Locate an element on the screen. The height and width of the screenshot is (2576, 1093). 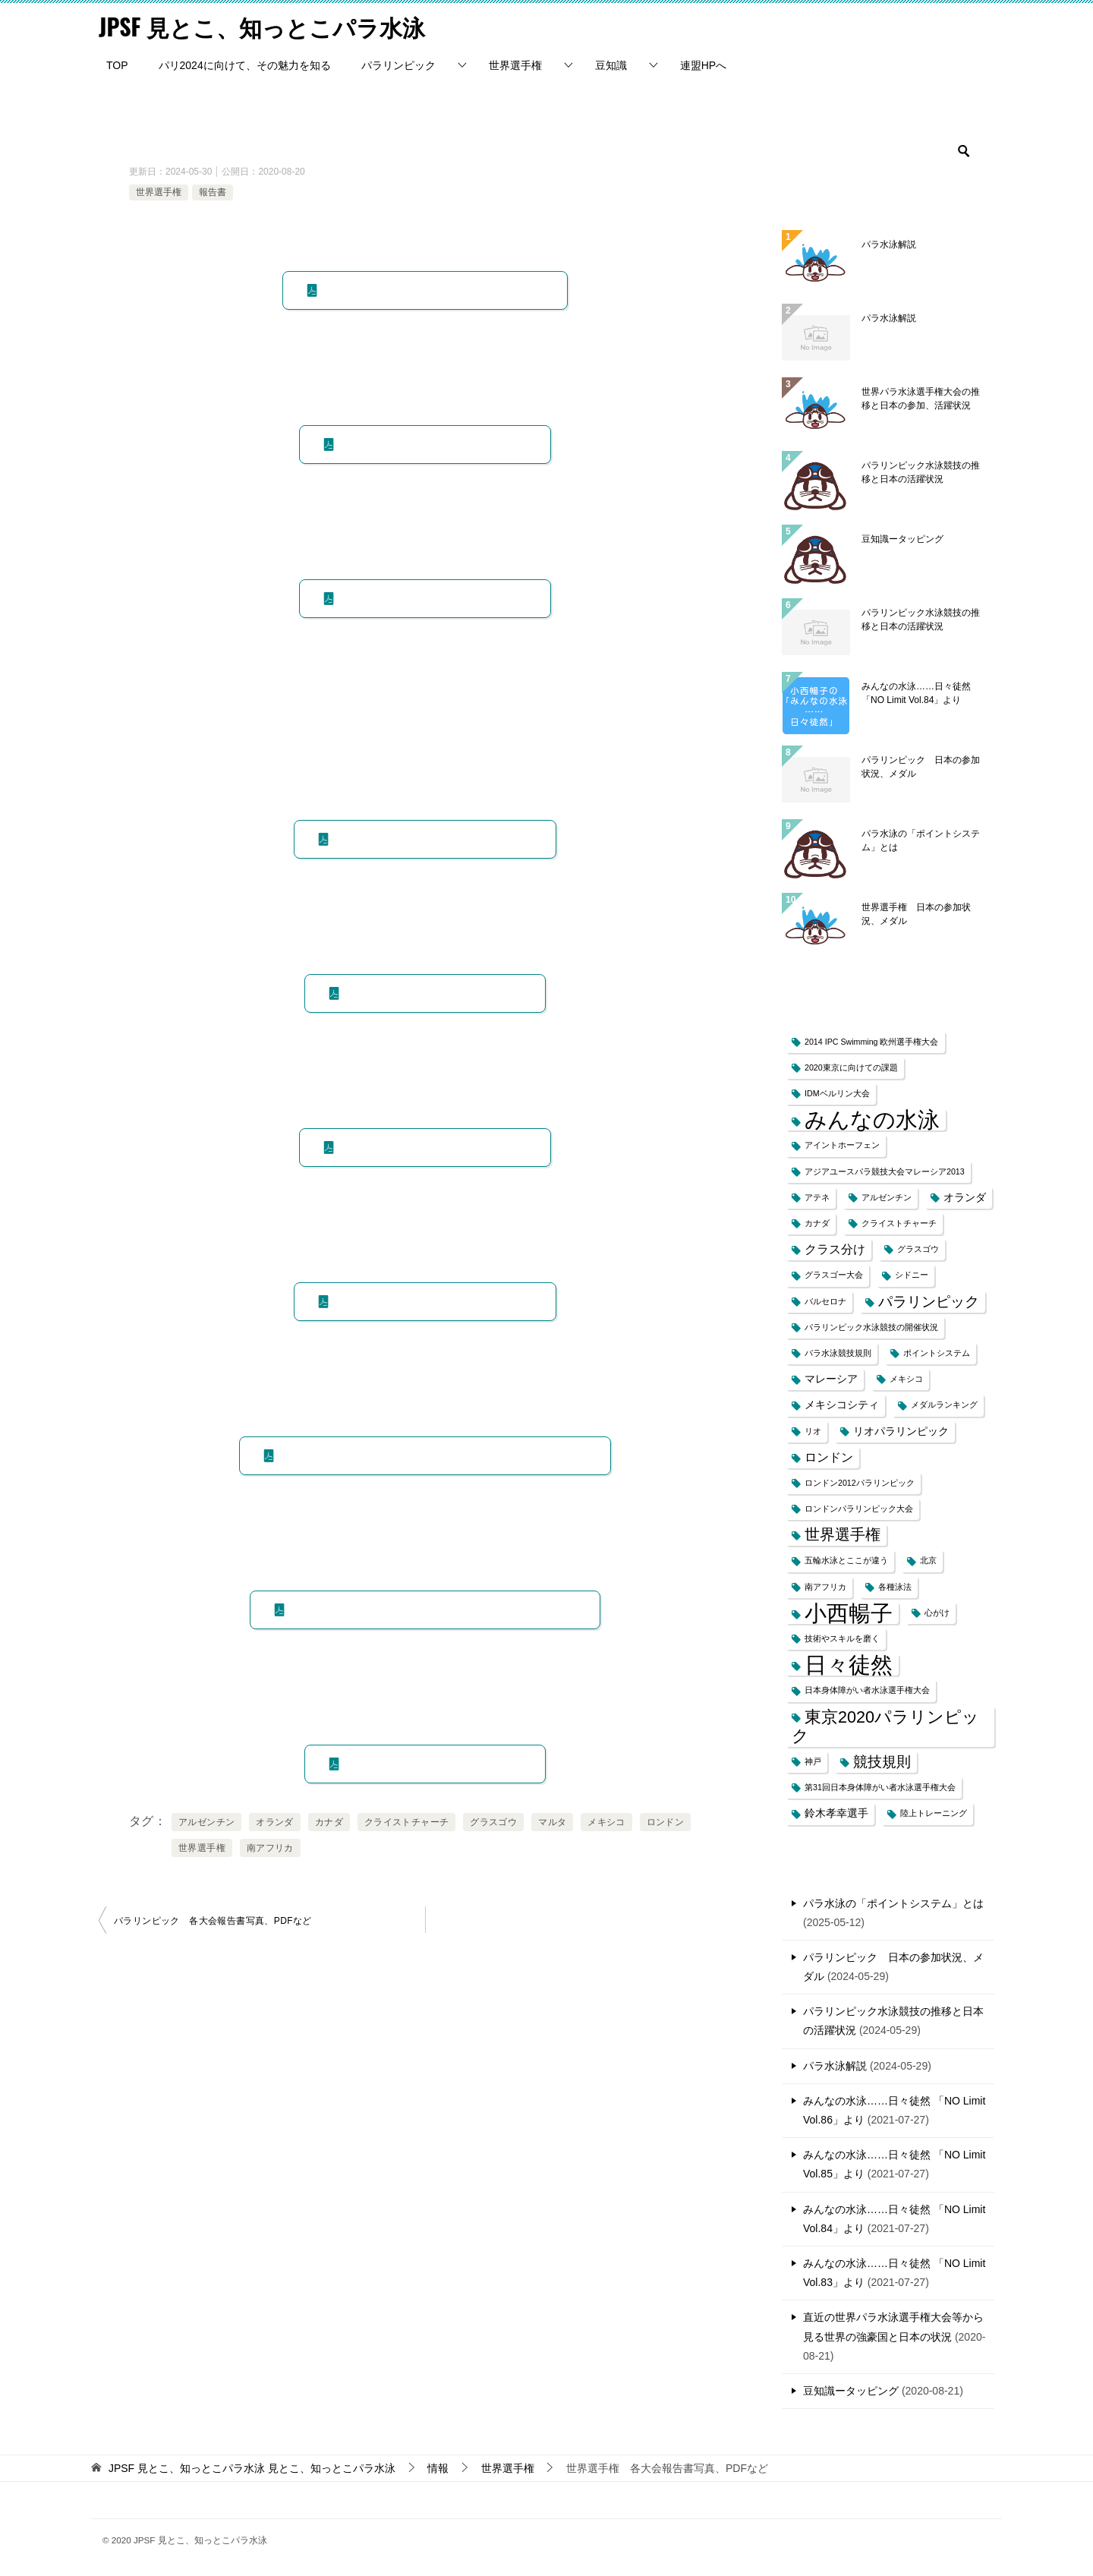
マルタ is located at coordinates (552, 1821).